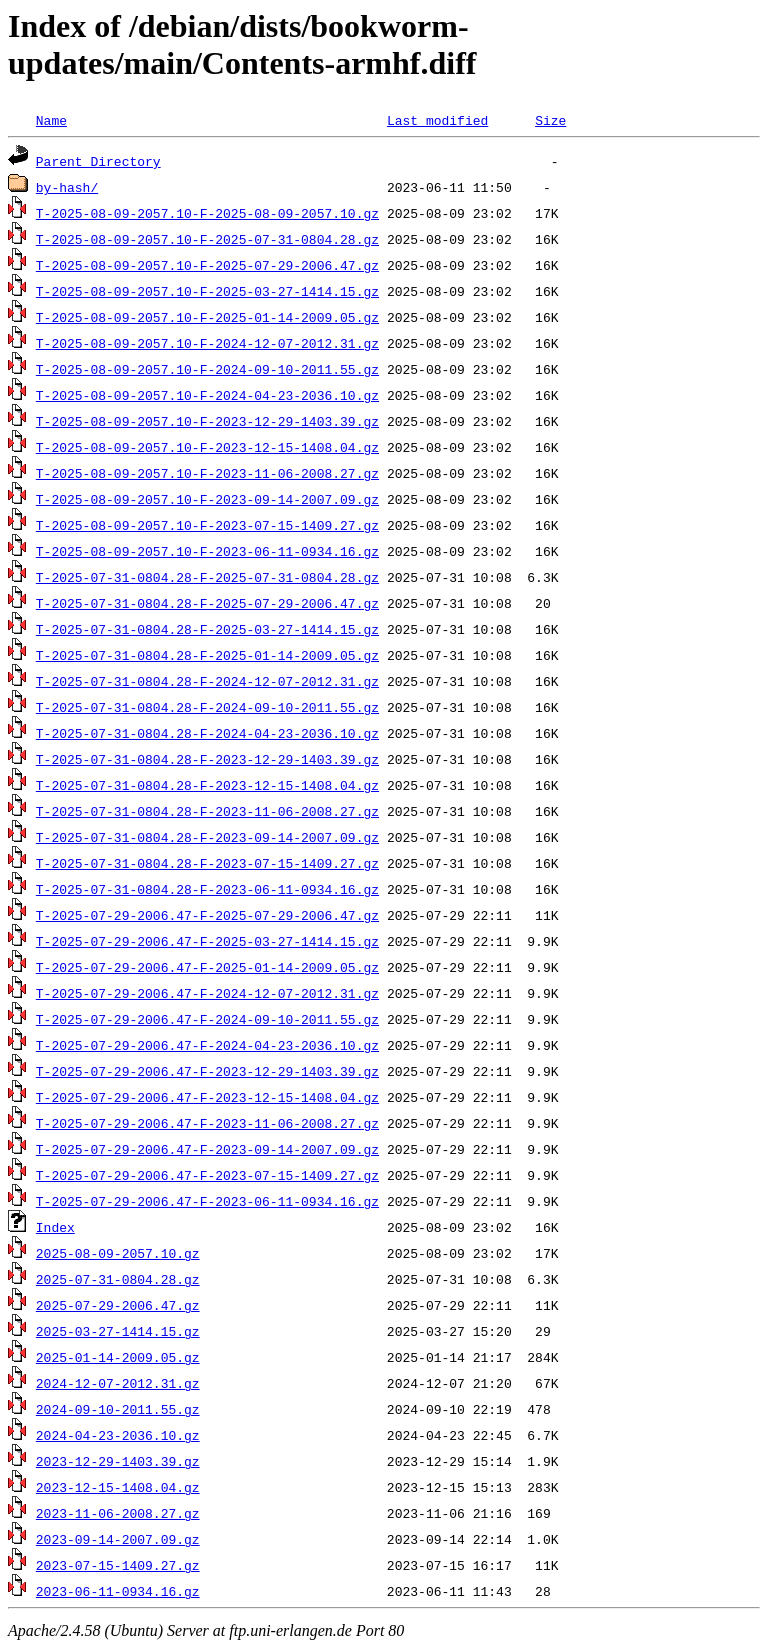 The height and width of the screenshot is (1648, 768). Describe the element at coordinates (118, 1383) in the screenshot. I see `2024-12-07-2012.31.gz` at that location.